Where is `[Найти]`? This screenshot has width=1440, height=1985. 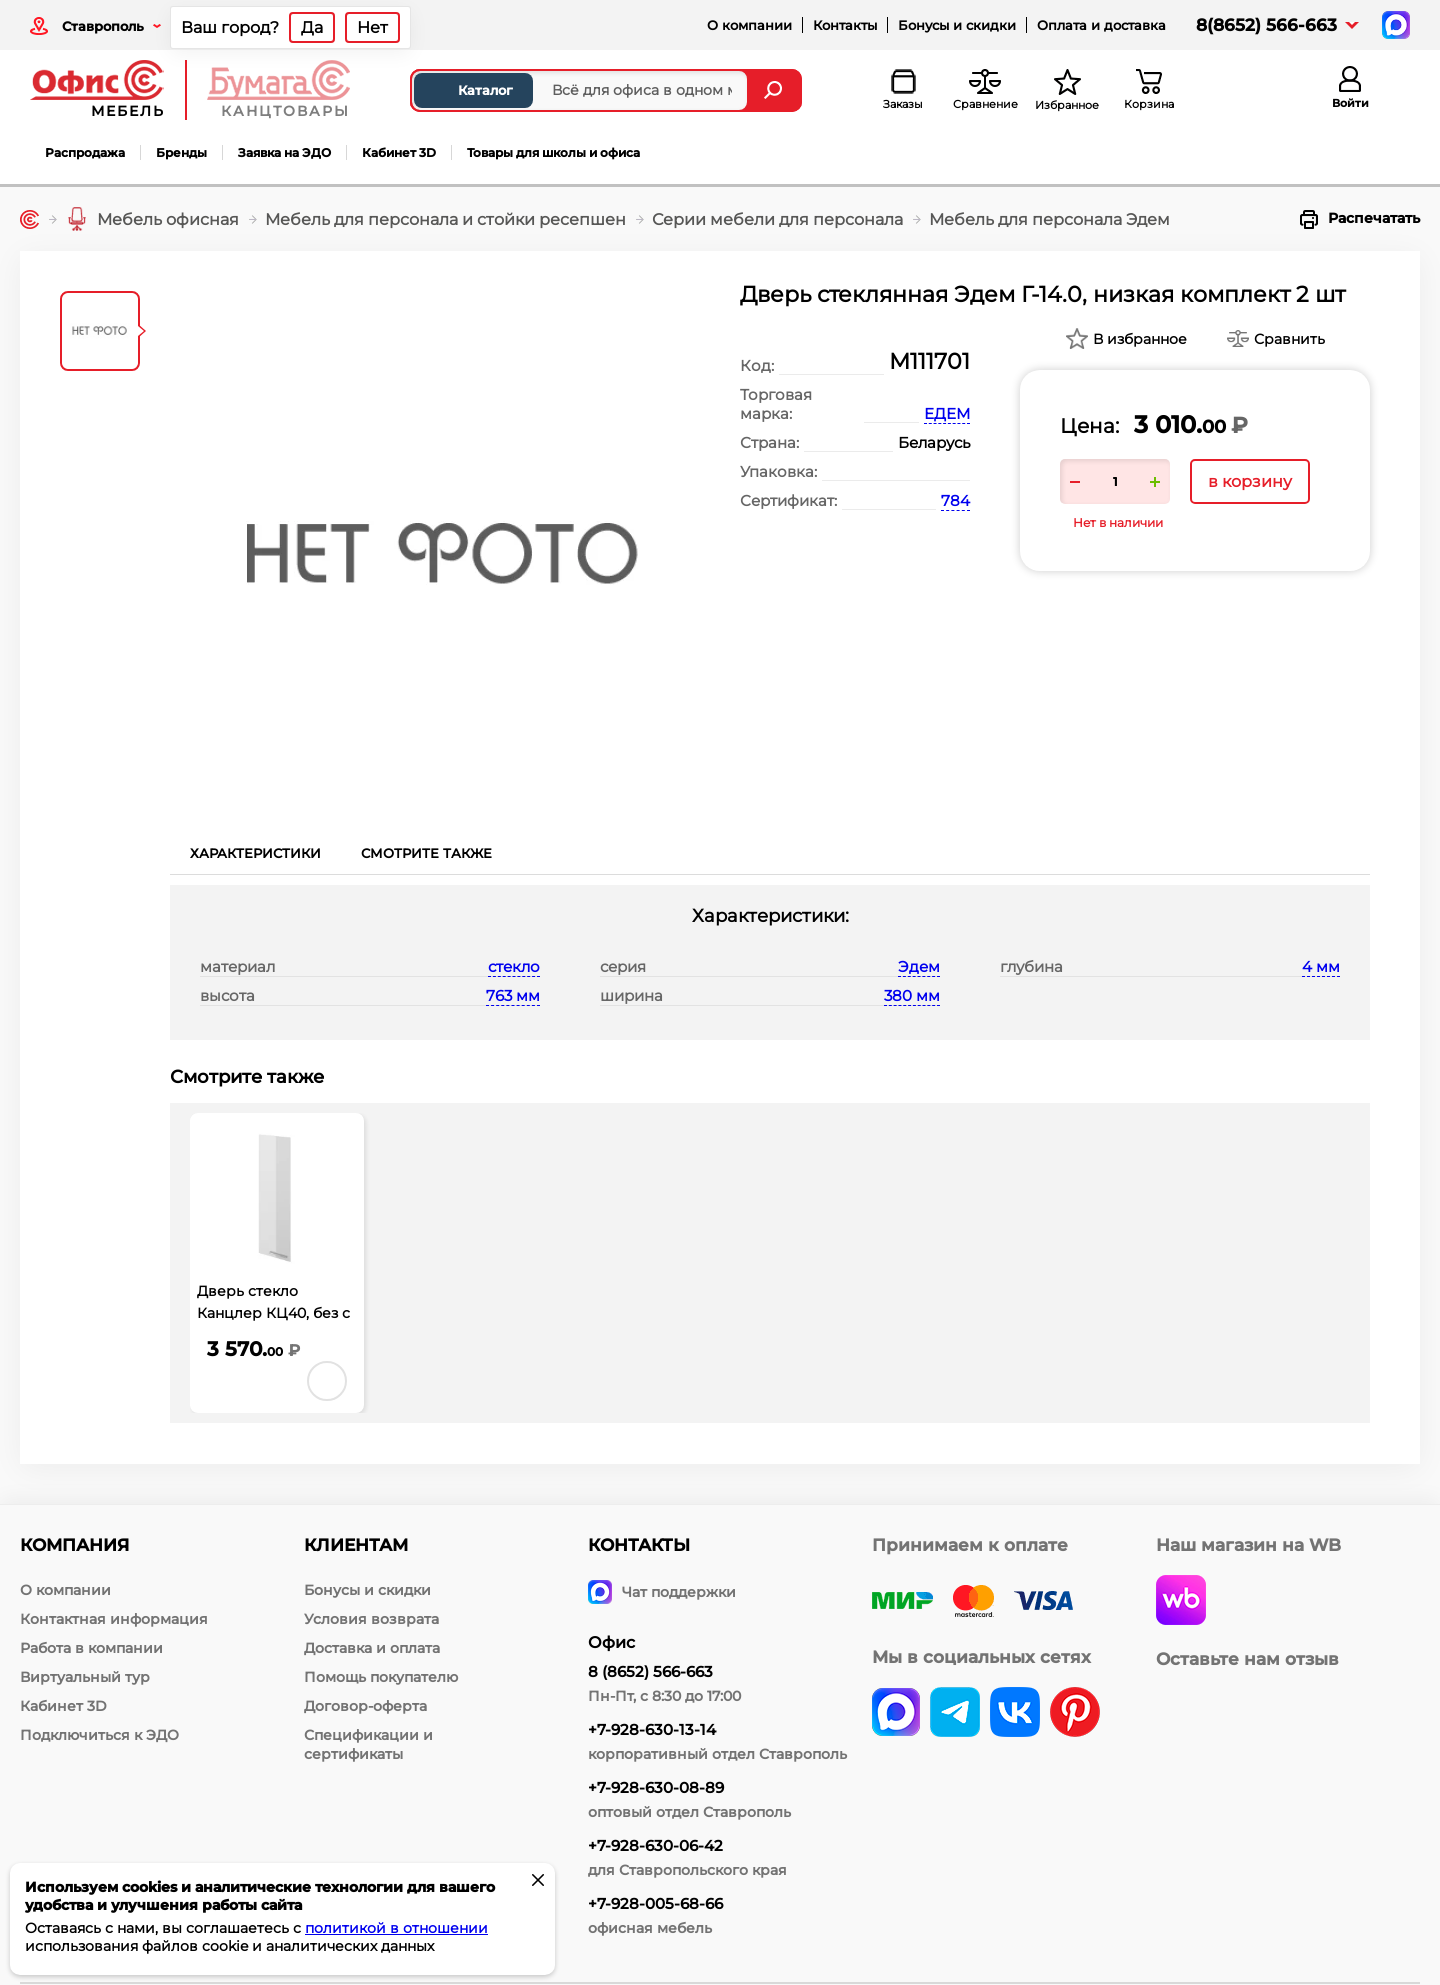
[Найти] is located at coordinates (775, 90).